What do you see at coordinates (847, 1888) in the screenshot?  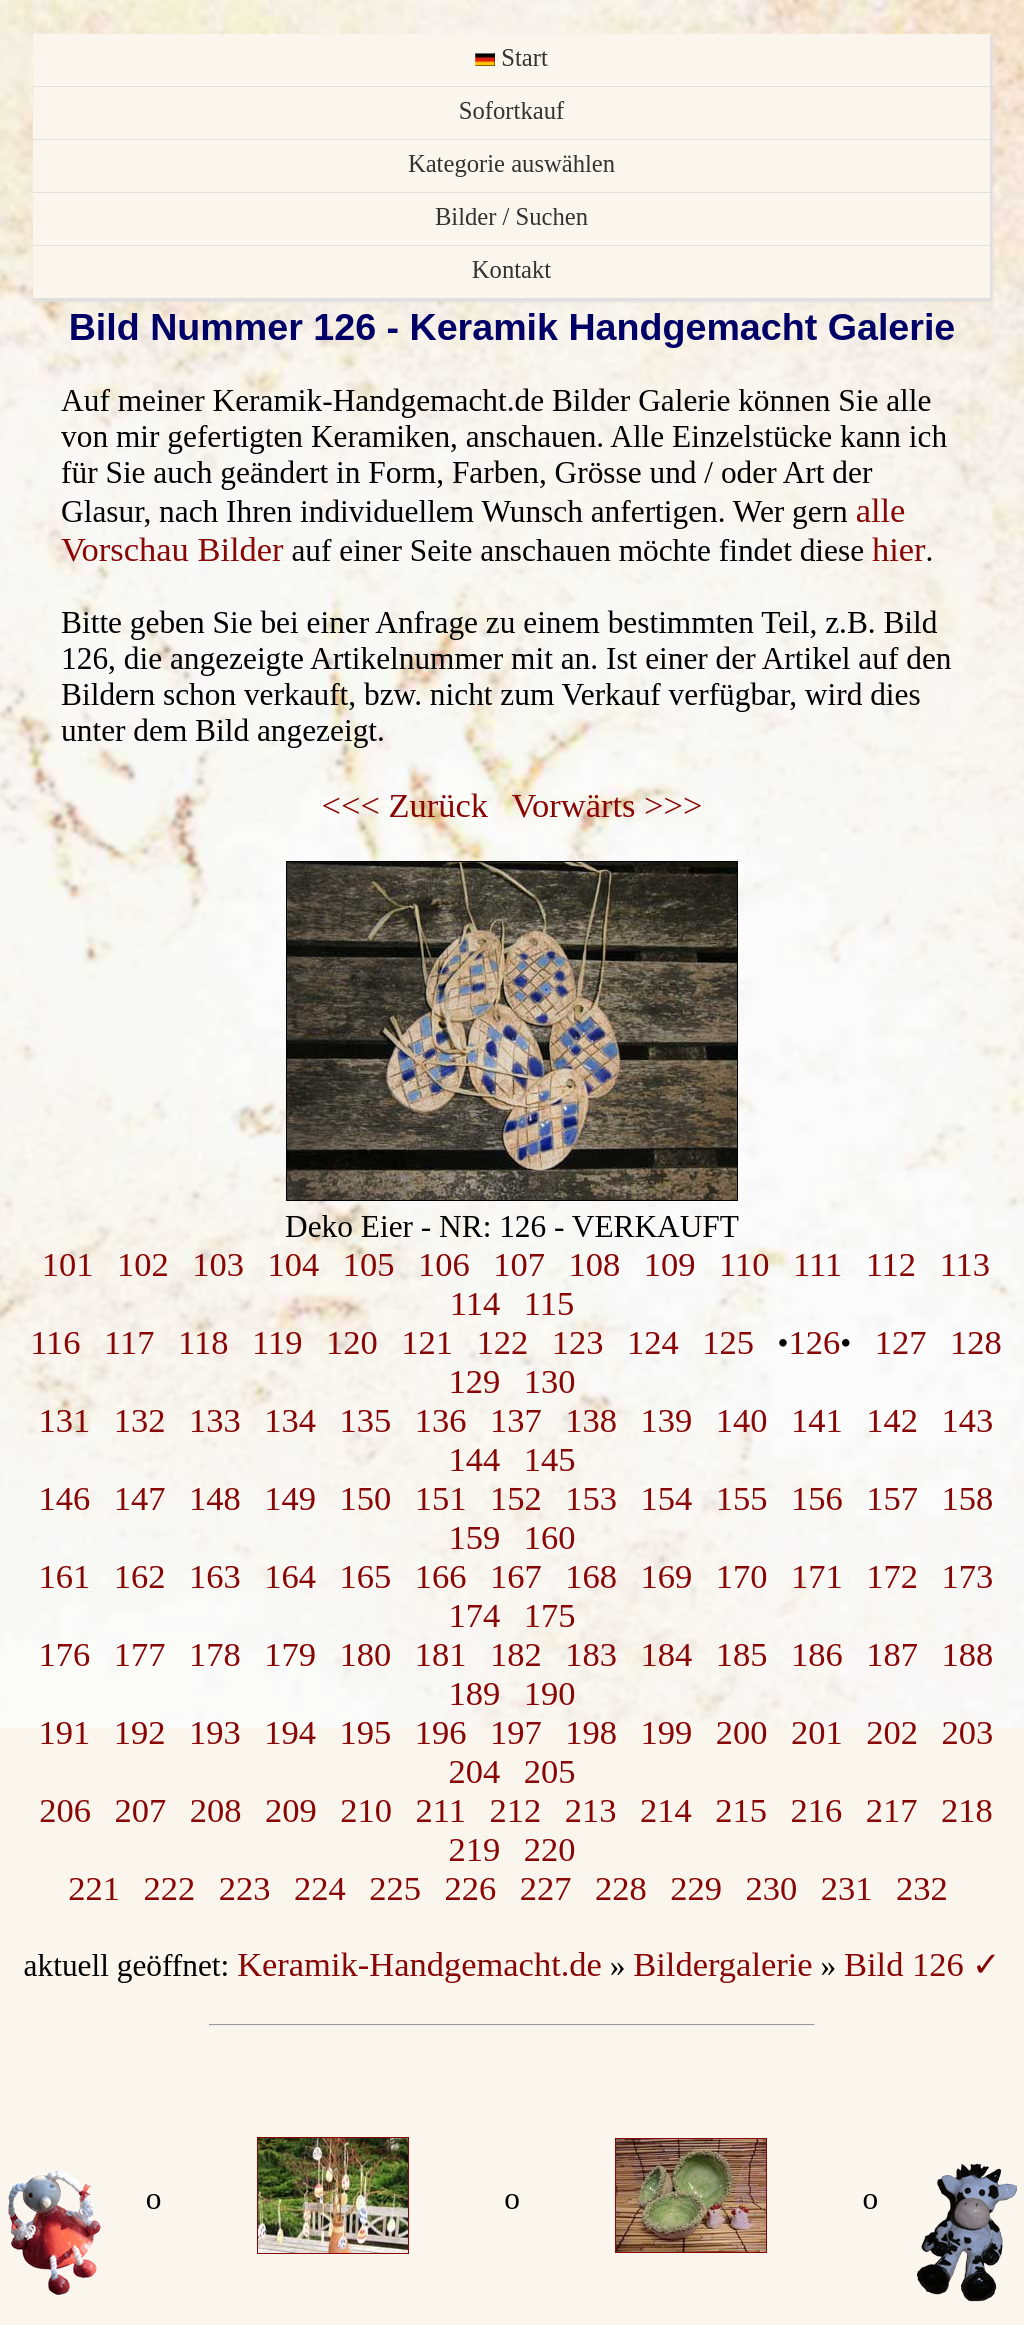 I see `231` at bounding box center [847, 1888].